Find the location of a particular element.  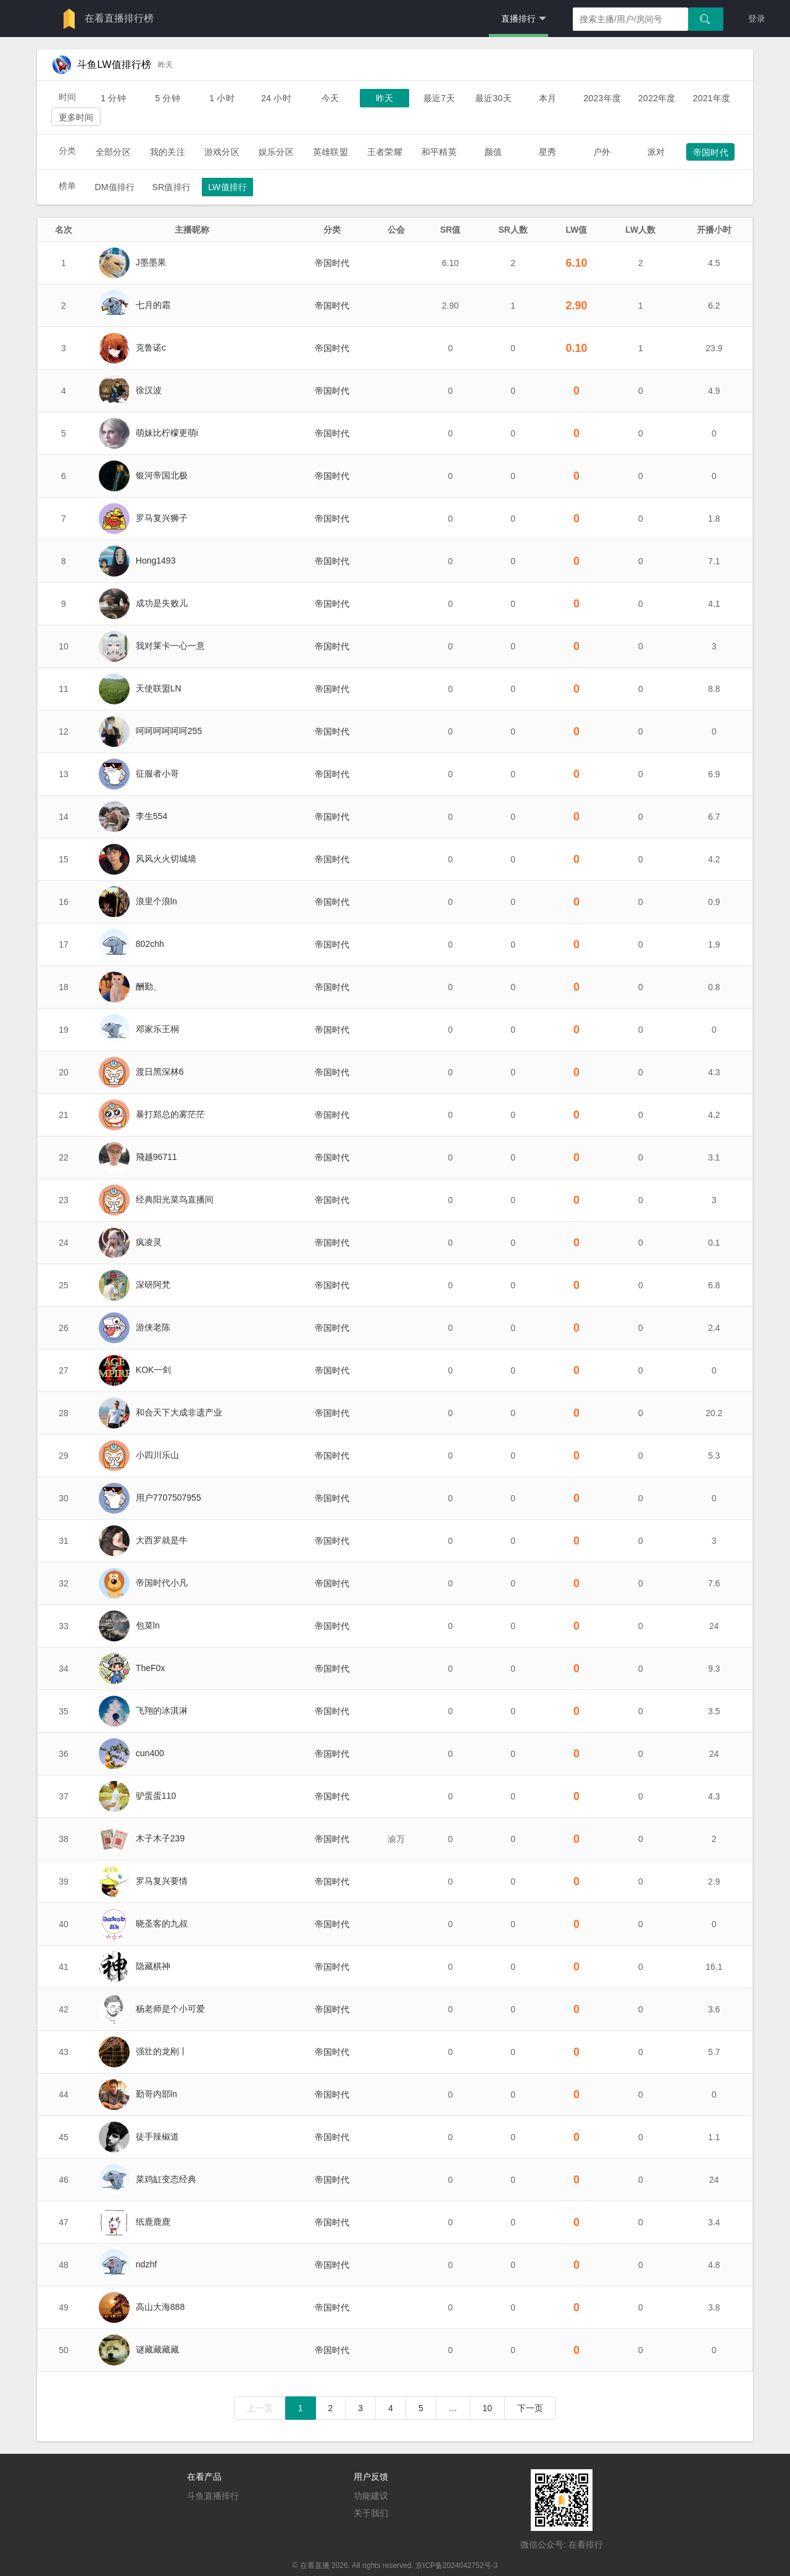

颜值 is located at coordinates (493, 152).